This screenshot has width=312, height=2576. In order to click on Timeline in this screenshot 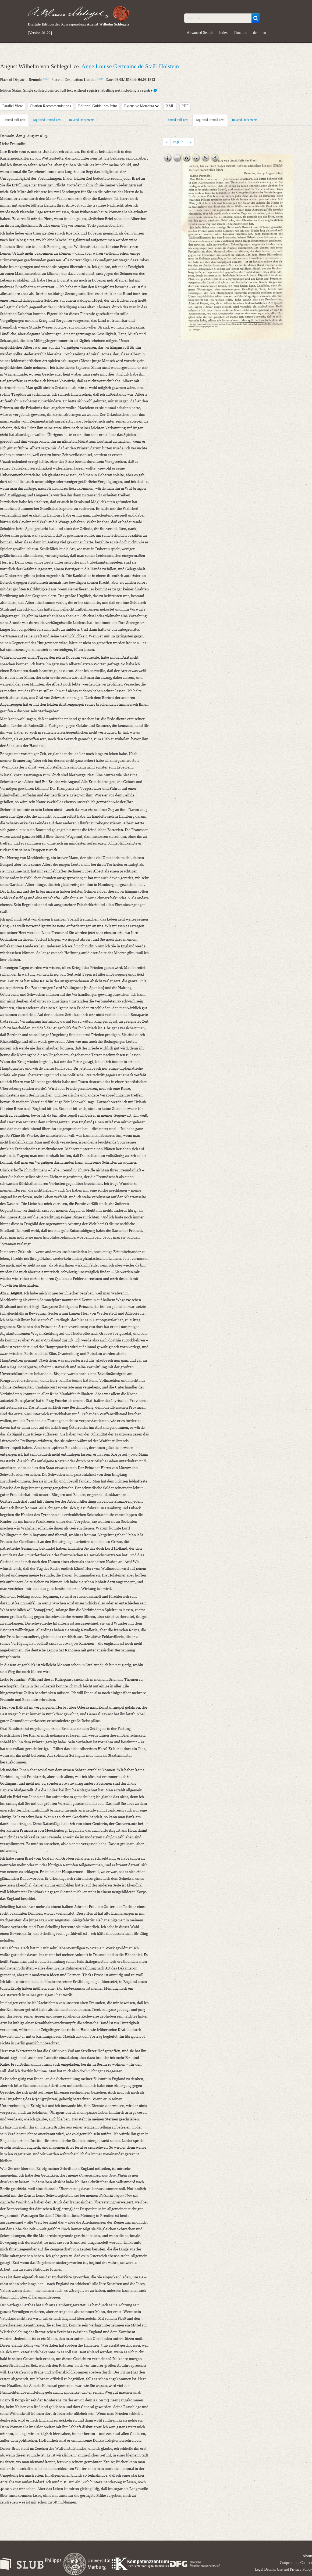, I will do `click(240, 33)`.